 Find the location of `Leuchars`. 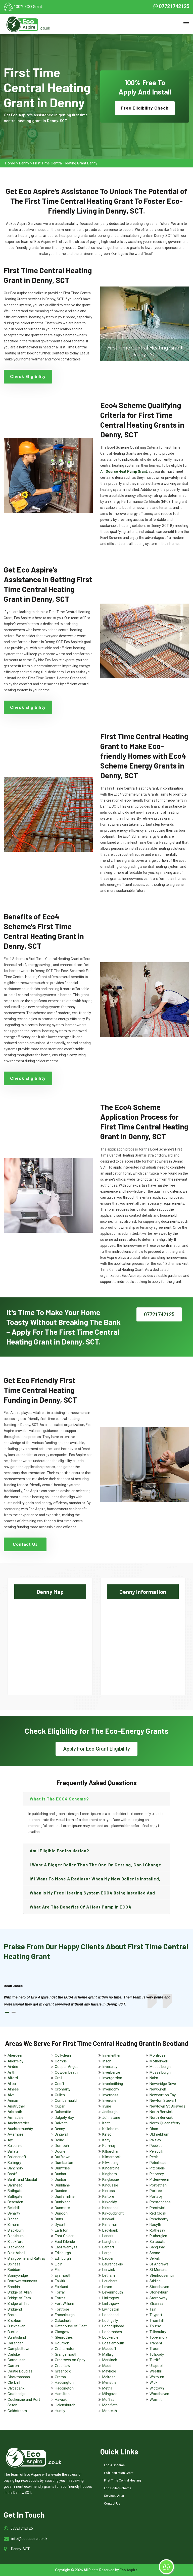

Leuchars is located at coordinates (110, 2281).